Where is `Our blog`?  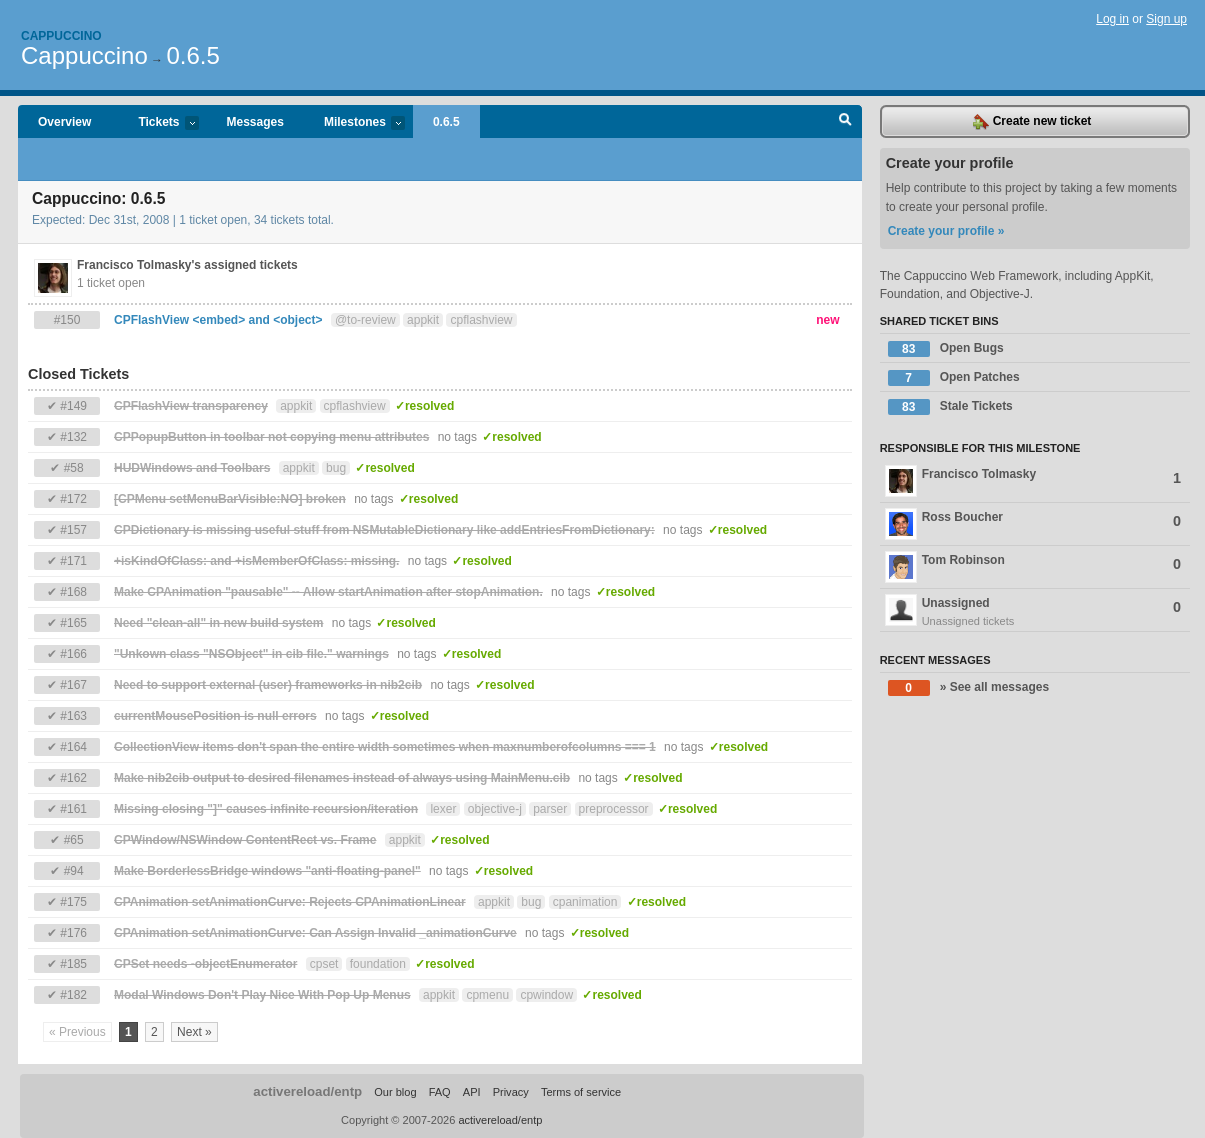
Our blog is located at coordinates (395, 1092).